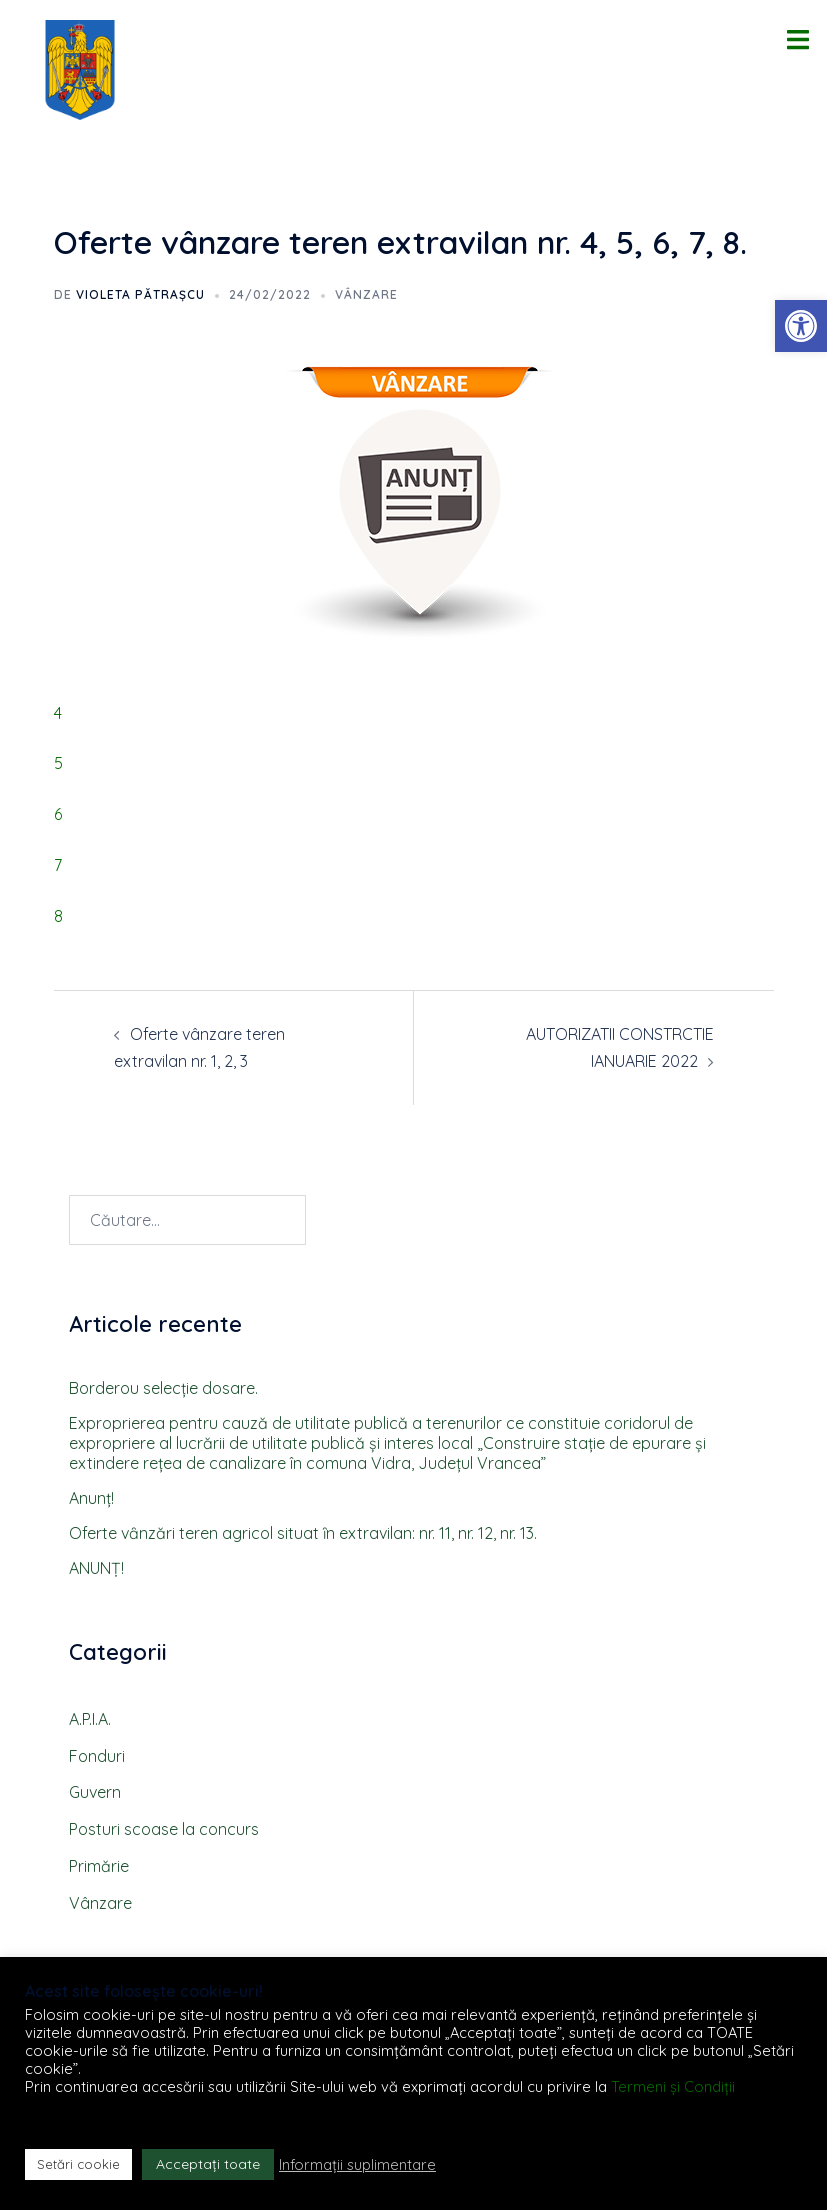 Image resolution: width=827 pixels, height=2210 pixels. I want to click on Oferte vȃnzări teren agricol situat ȋn extravilan: nr. 11, nr. 12, nr. 13., so click(303, 1533).